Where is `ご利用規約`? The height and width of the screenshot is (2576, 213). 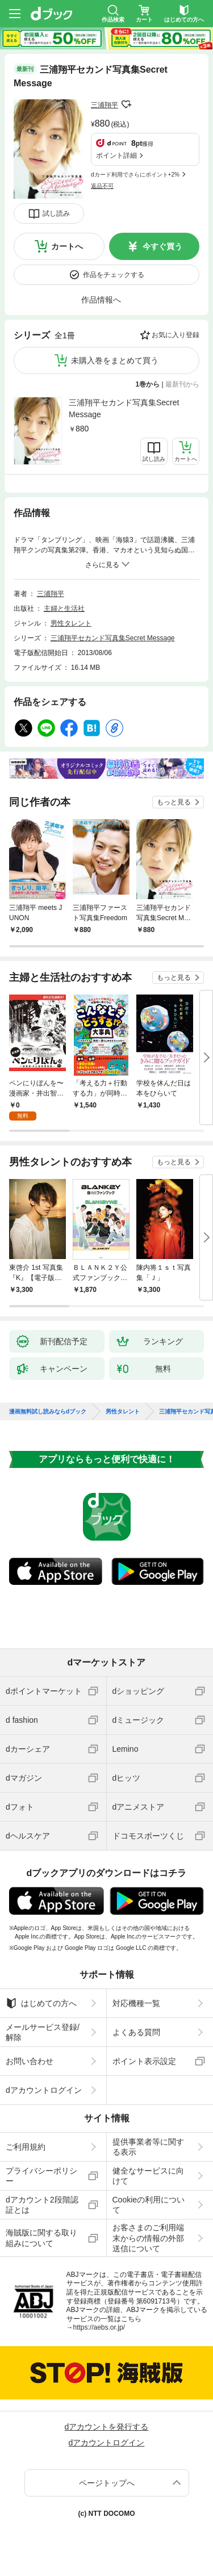
ご利用規約 is located at coordinates (25, 2146).